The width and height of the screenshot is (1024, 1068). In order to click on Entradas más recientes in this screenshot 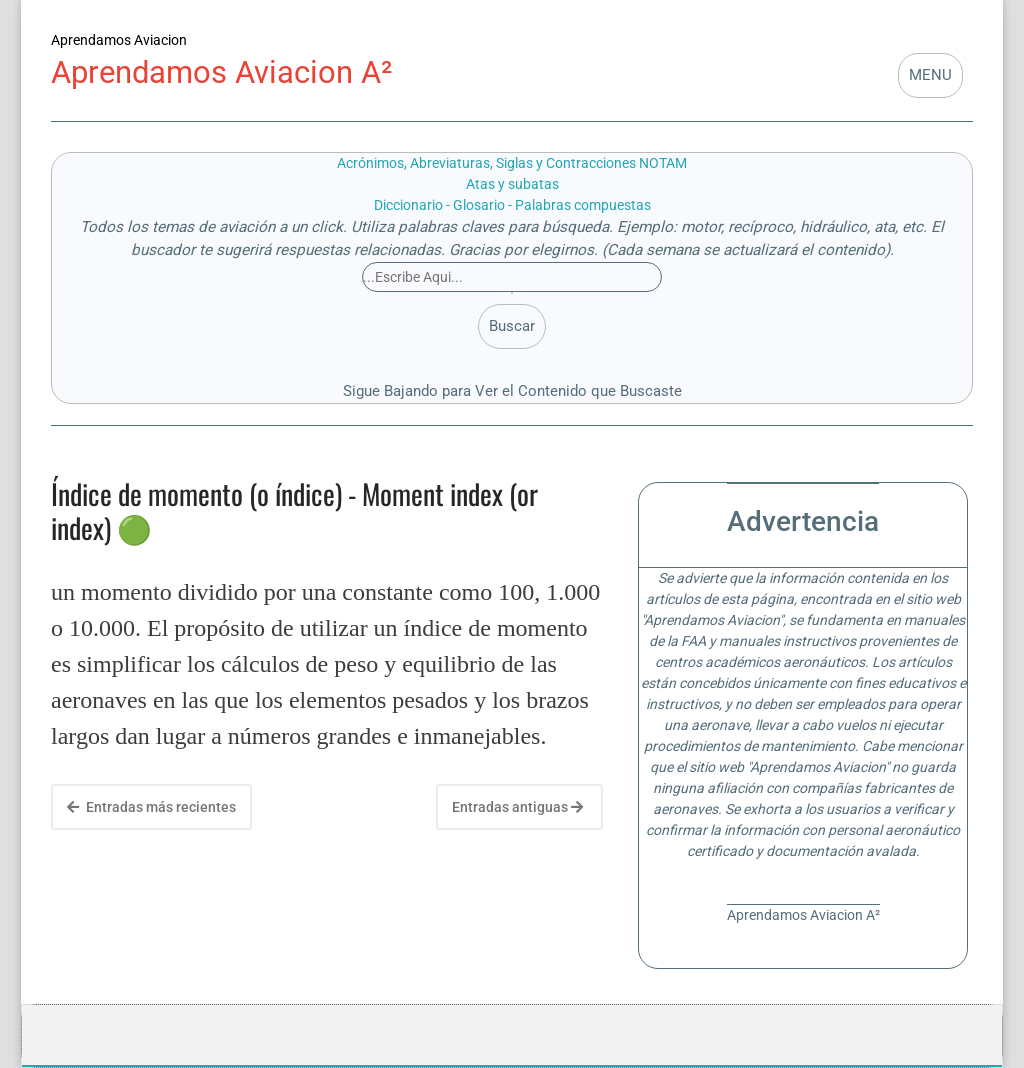, I will do `click(151, 807)`.